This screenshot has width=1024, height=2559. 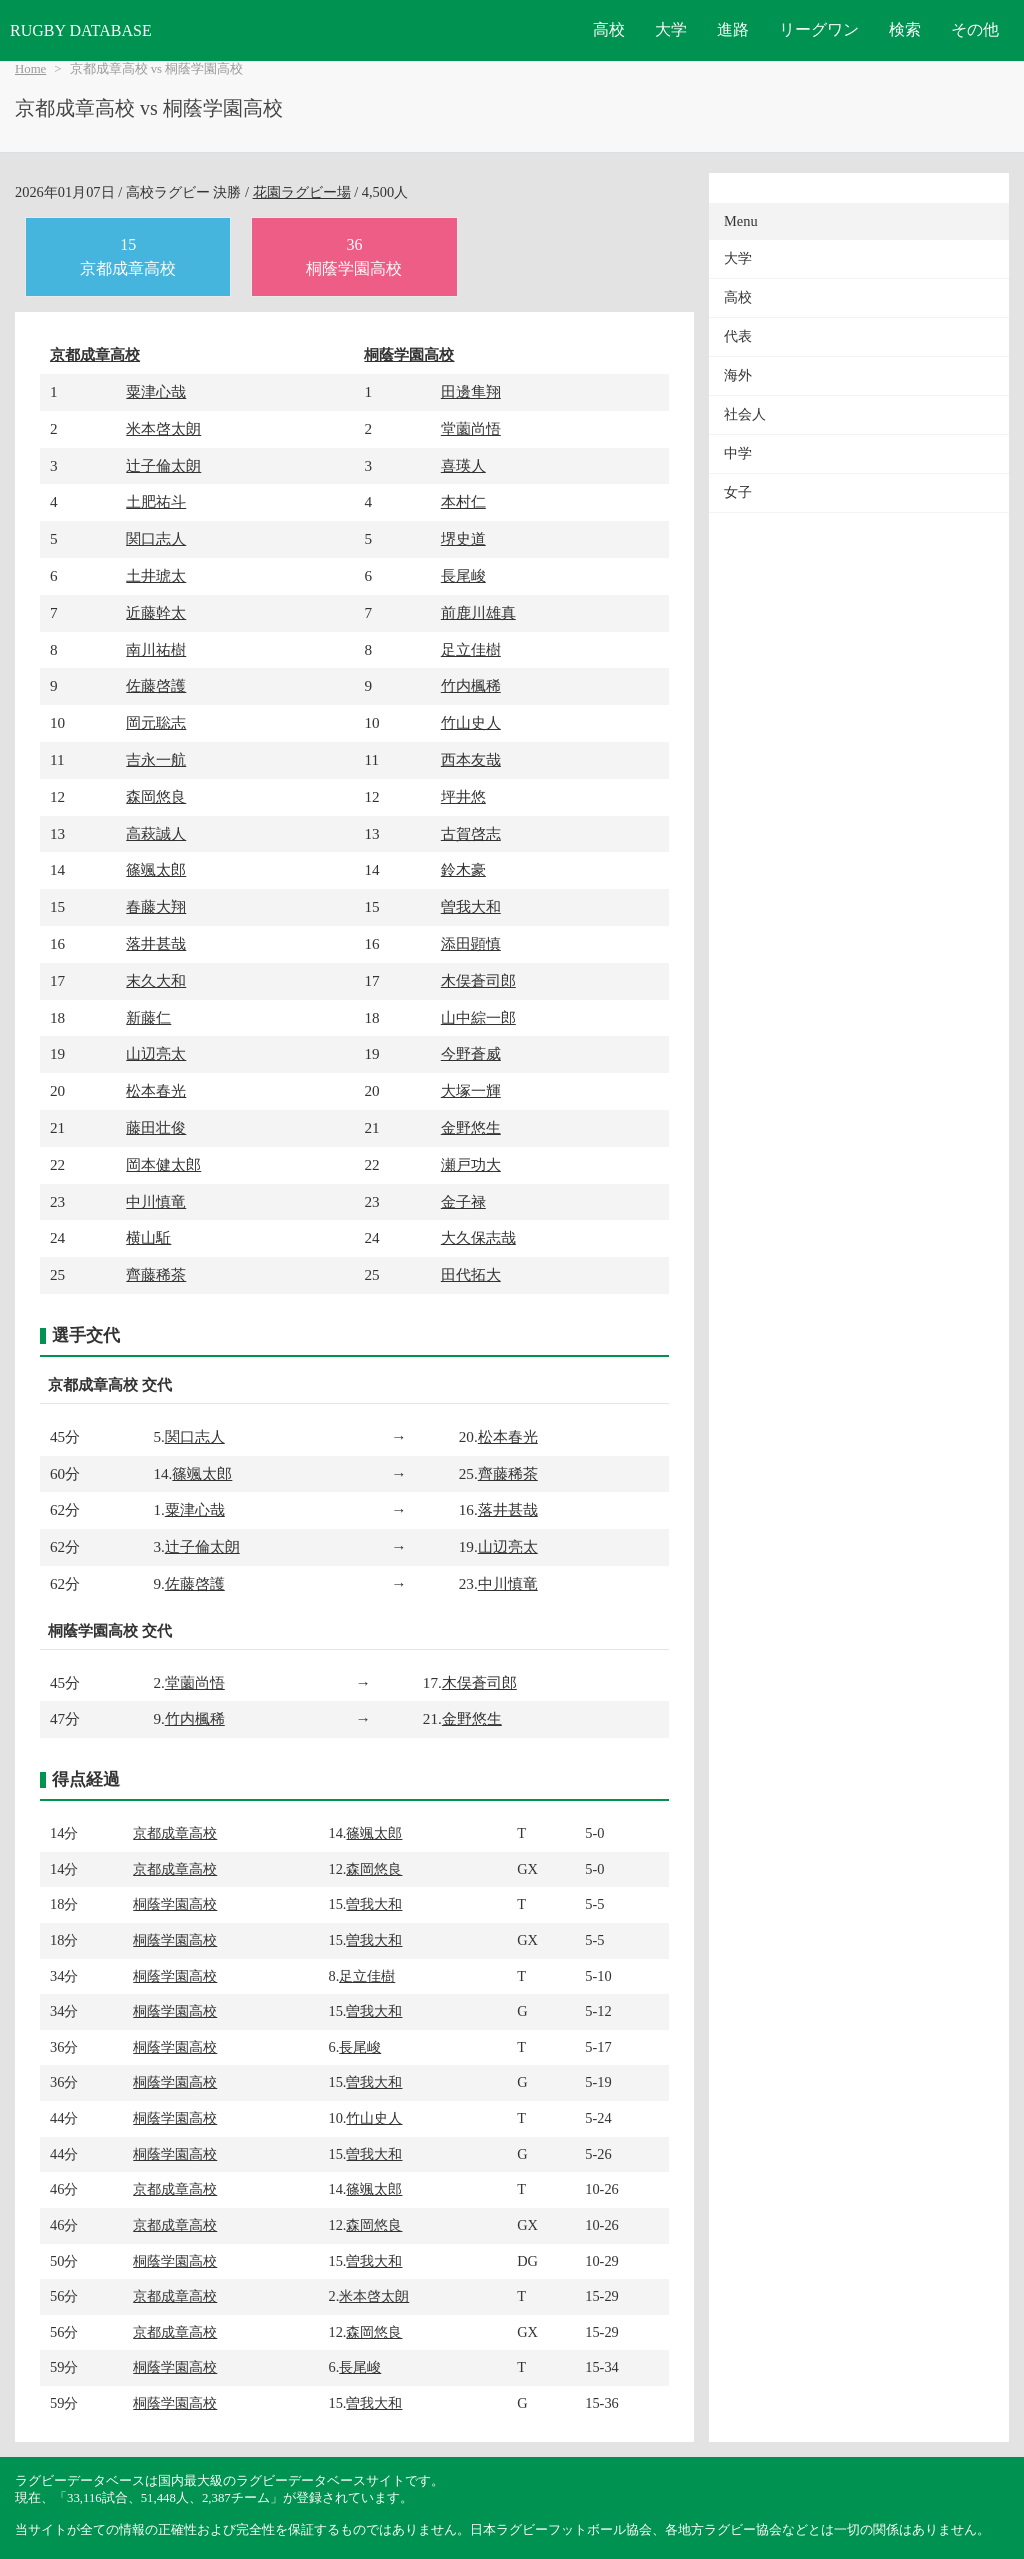 What do you see at coordinates (733, 29) in the screenshot?
I see `進路` at bounding box center [733, 29].